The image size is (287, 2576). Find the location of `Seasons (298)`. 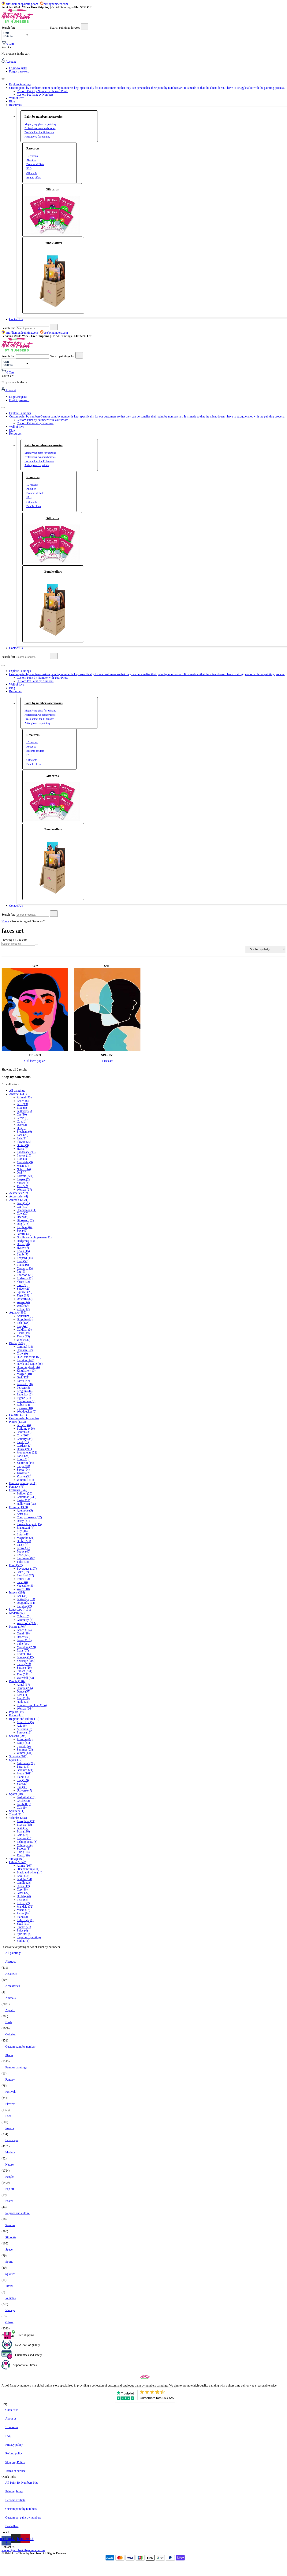

Seasons (298) is located at coordinates (17, 1735).